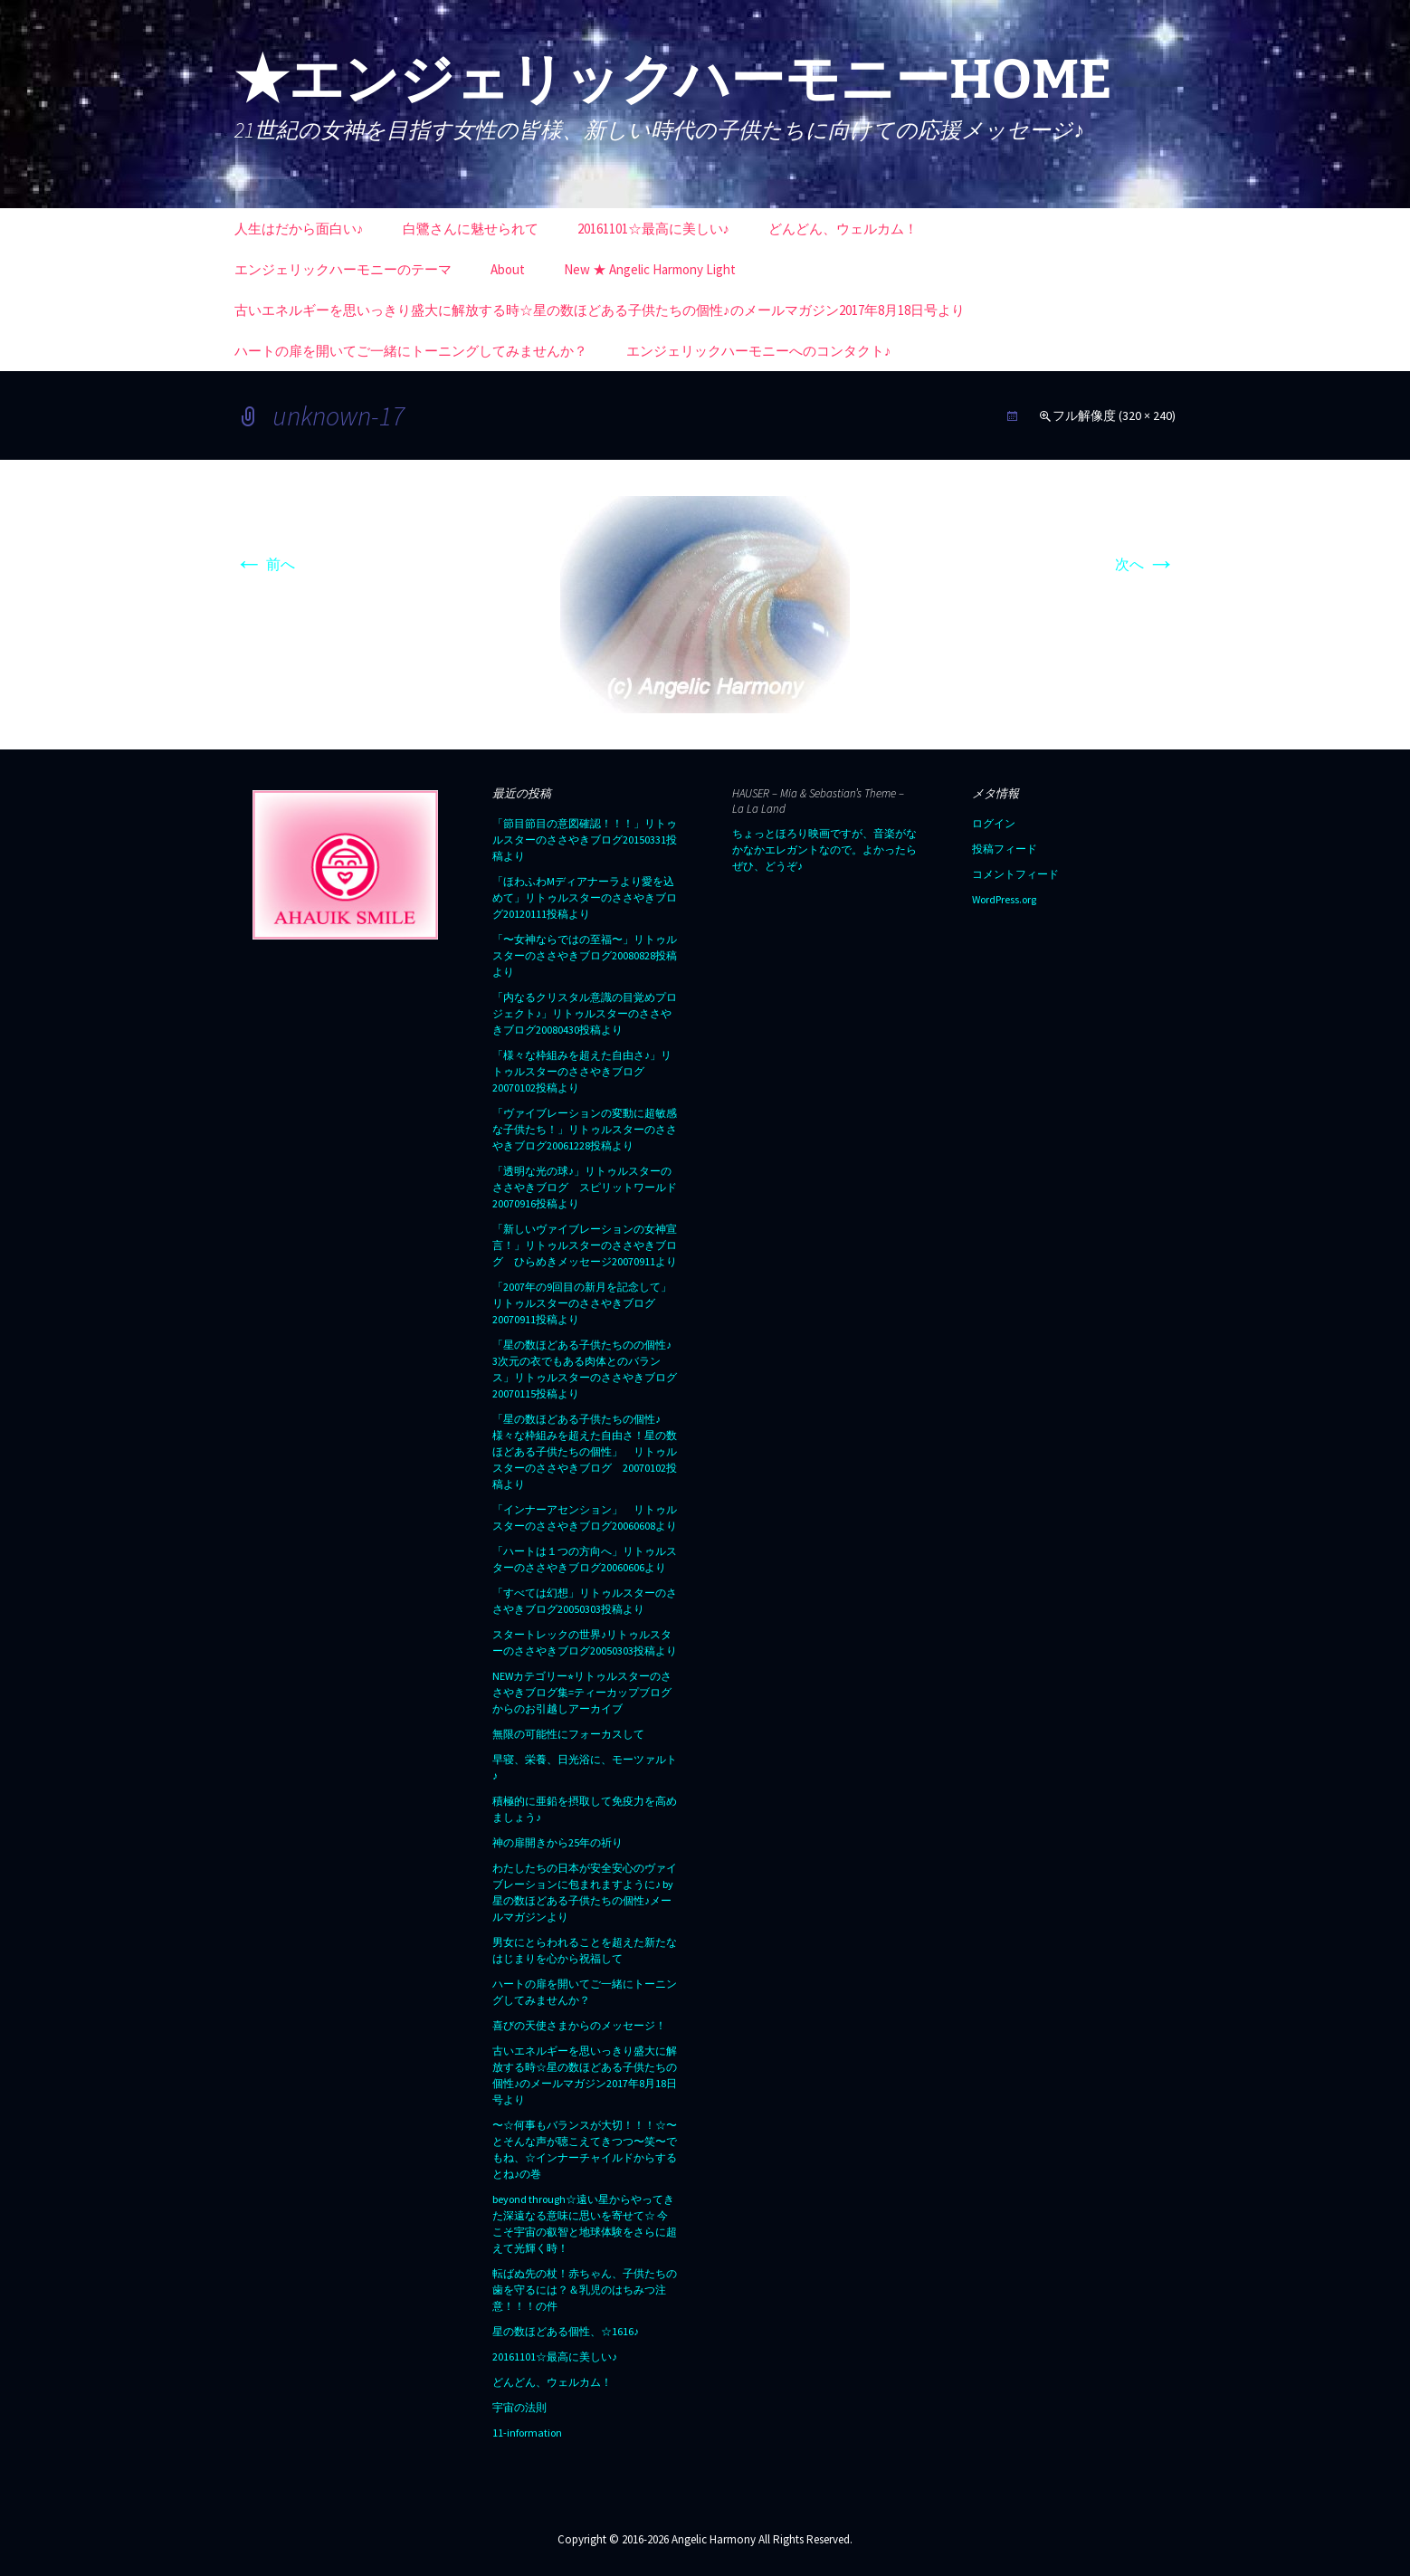 The image size is (1410, 2576). What do you see at coordinates (579, 2025) in the screenshot?
I see `喜びの天使さまからのメッセージ！` at bounding box center [579, 2025].